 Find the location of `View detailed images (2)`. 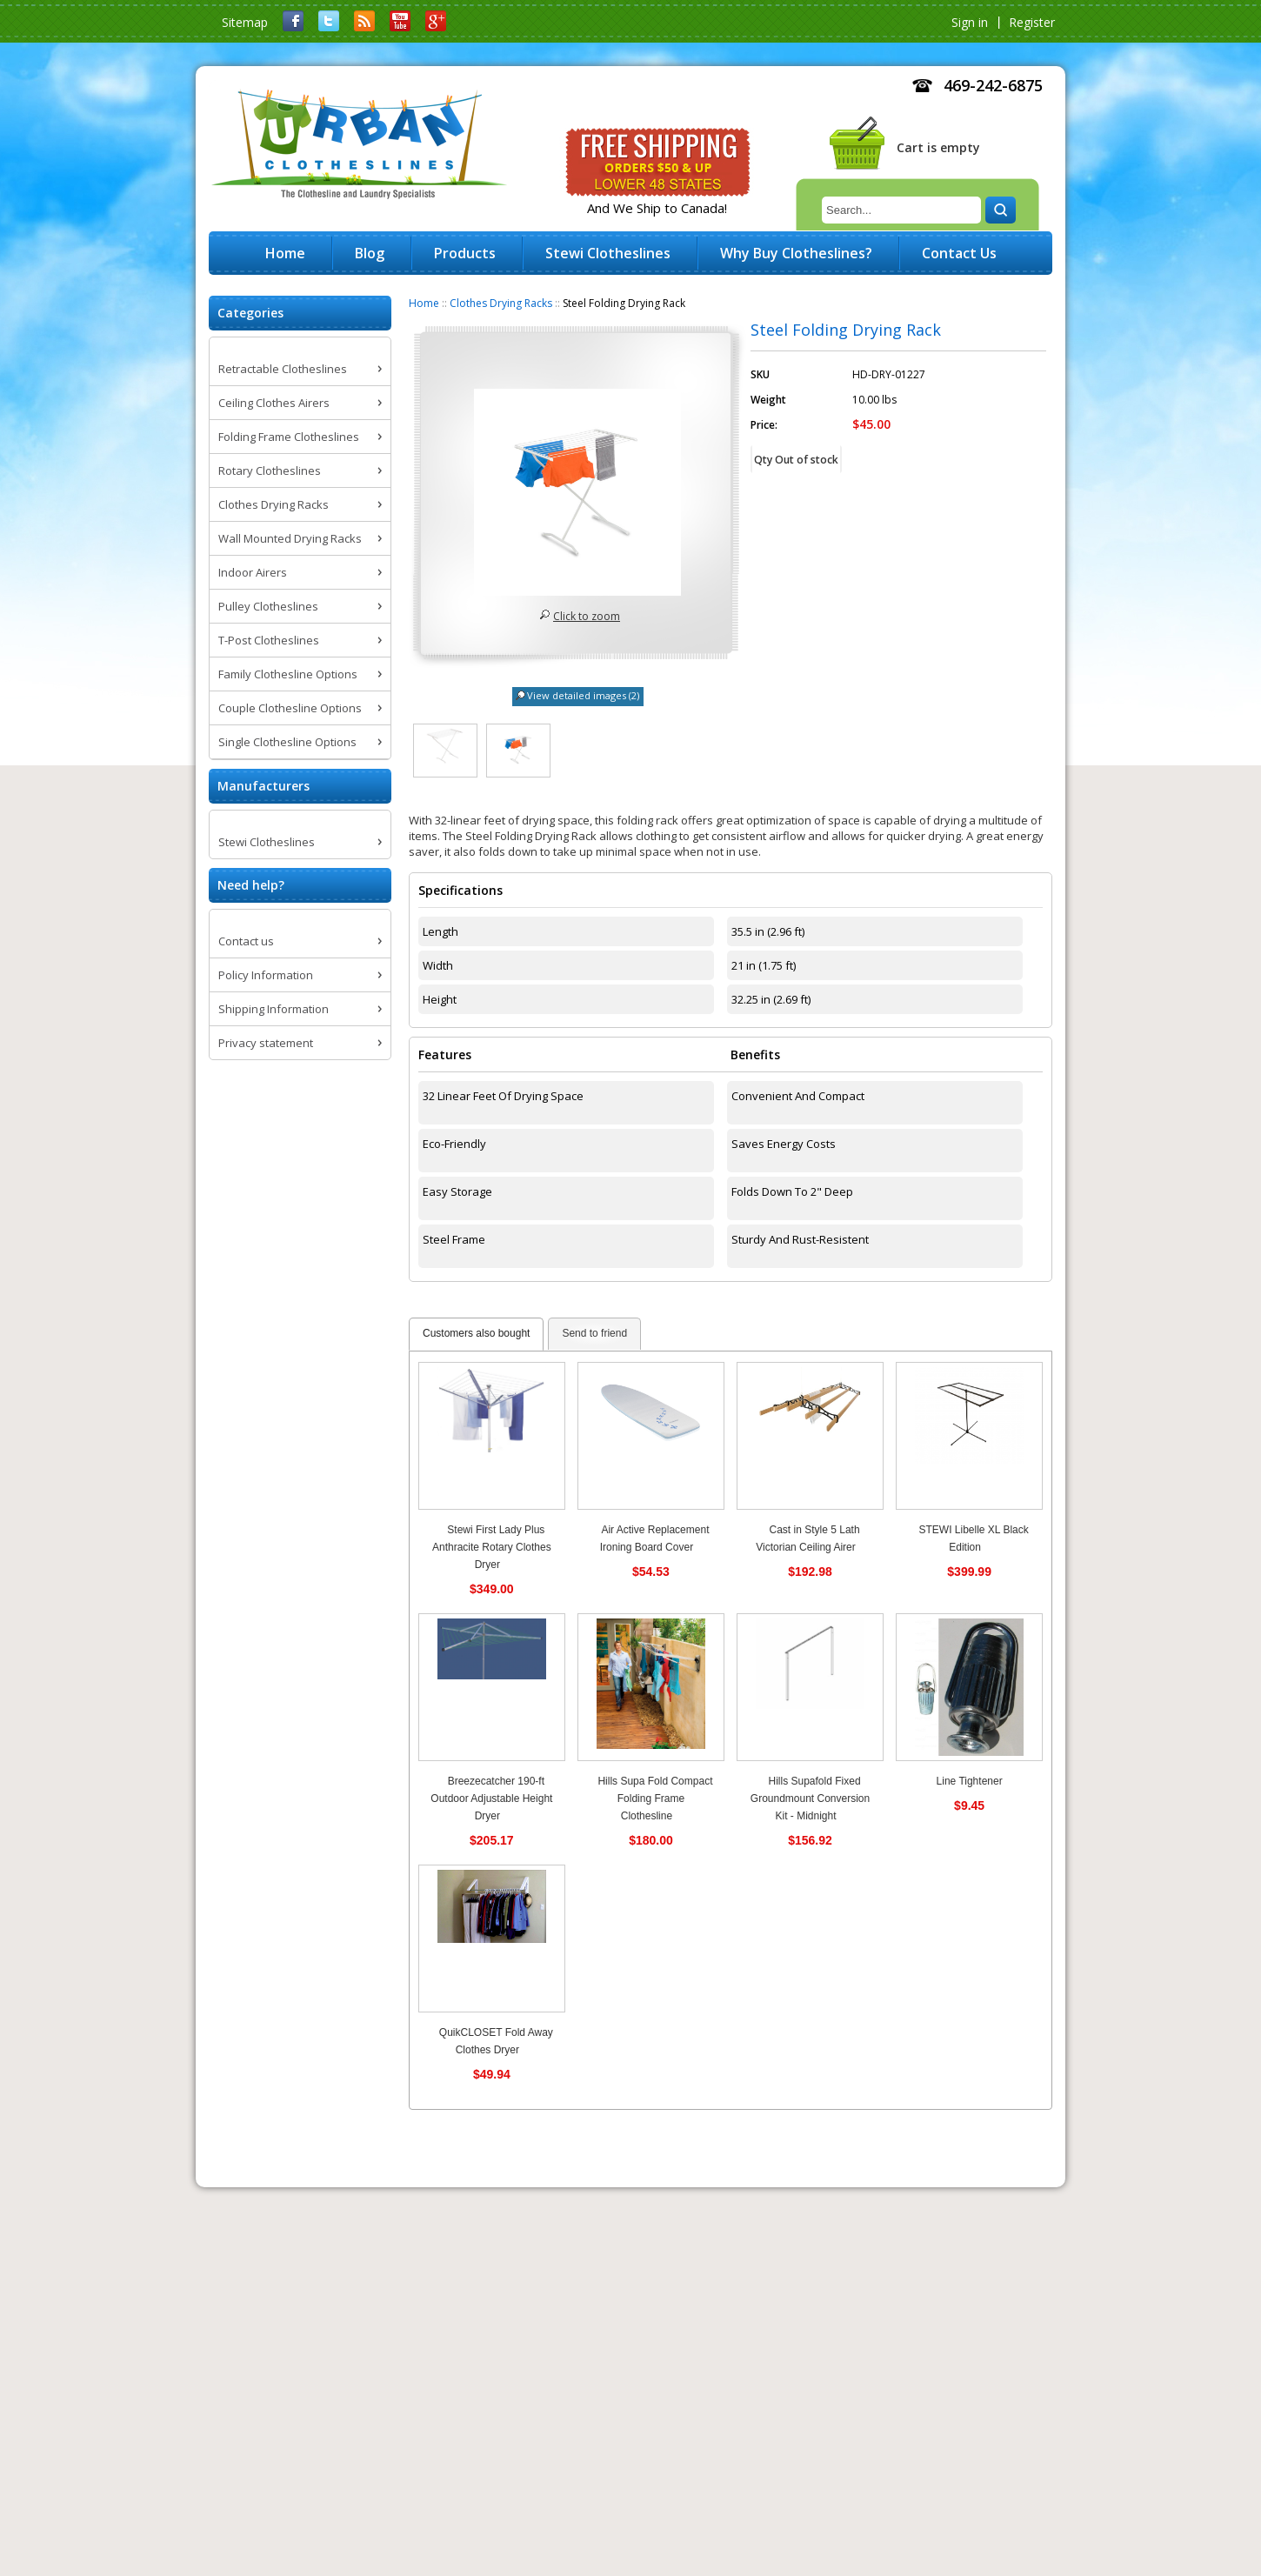

View detailed images (2) is located at coordinates (583, 695).